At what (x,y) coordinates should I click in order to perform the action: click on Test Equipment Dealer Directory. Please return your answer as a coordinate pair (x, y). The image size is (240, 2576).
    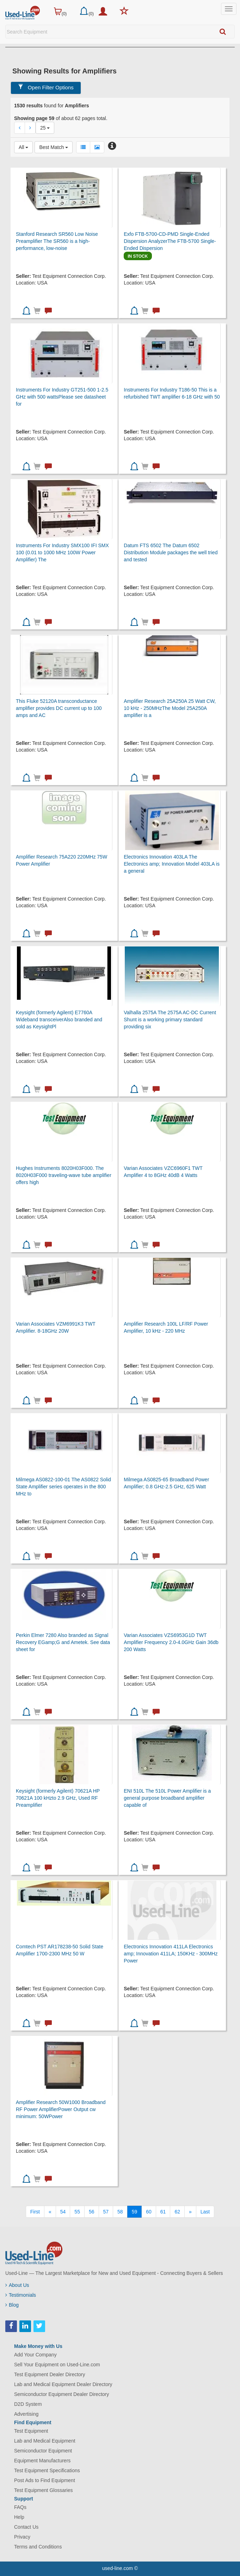
    Looking at the image, I should click on (49, 2374).